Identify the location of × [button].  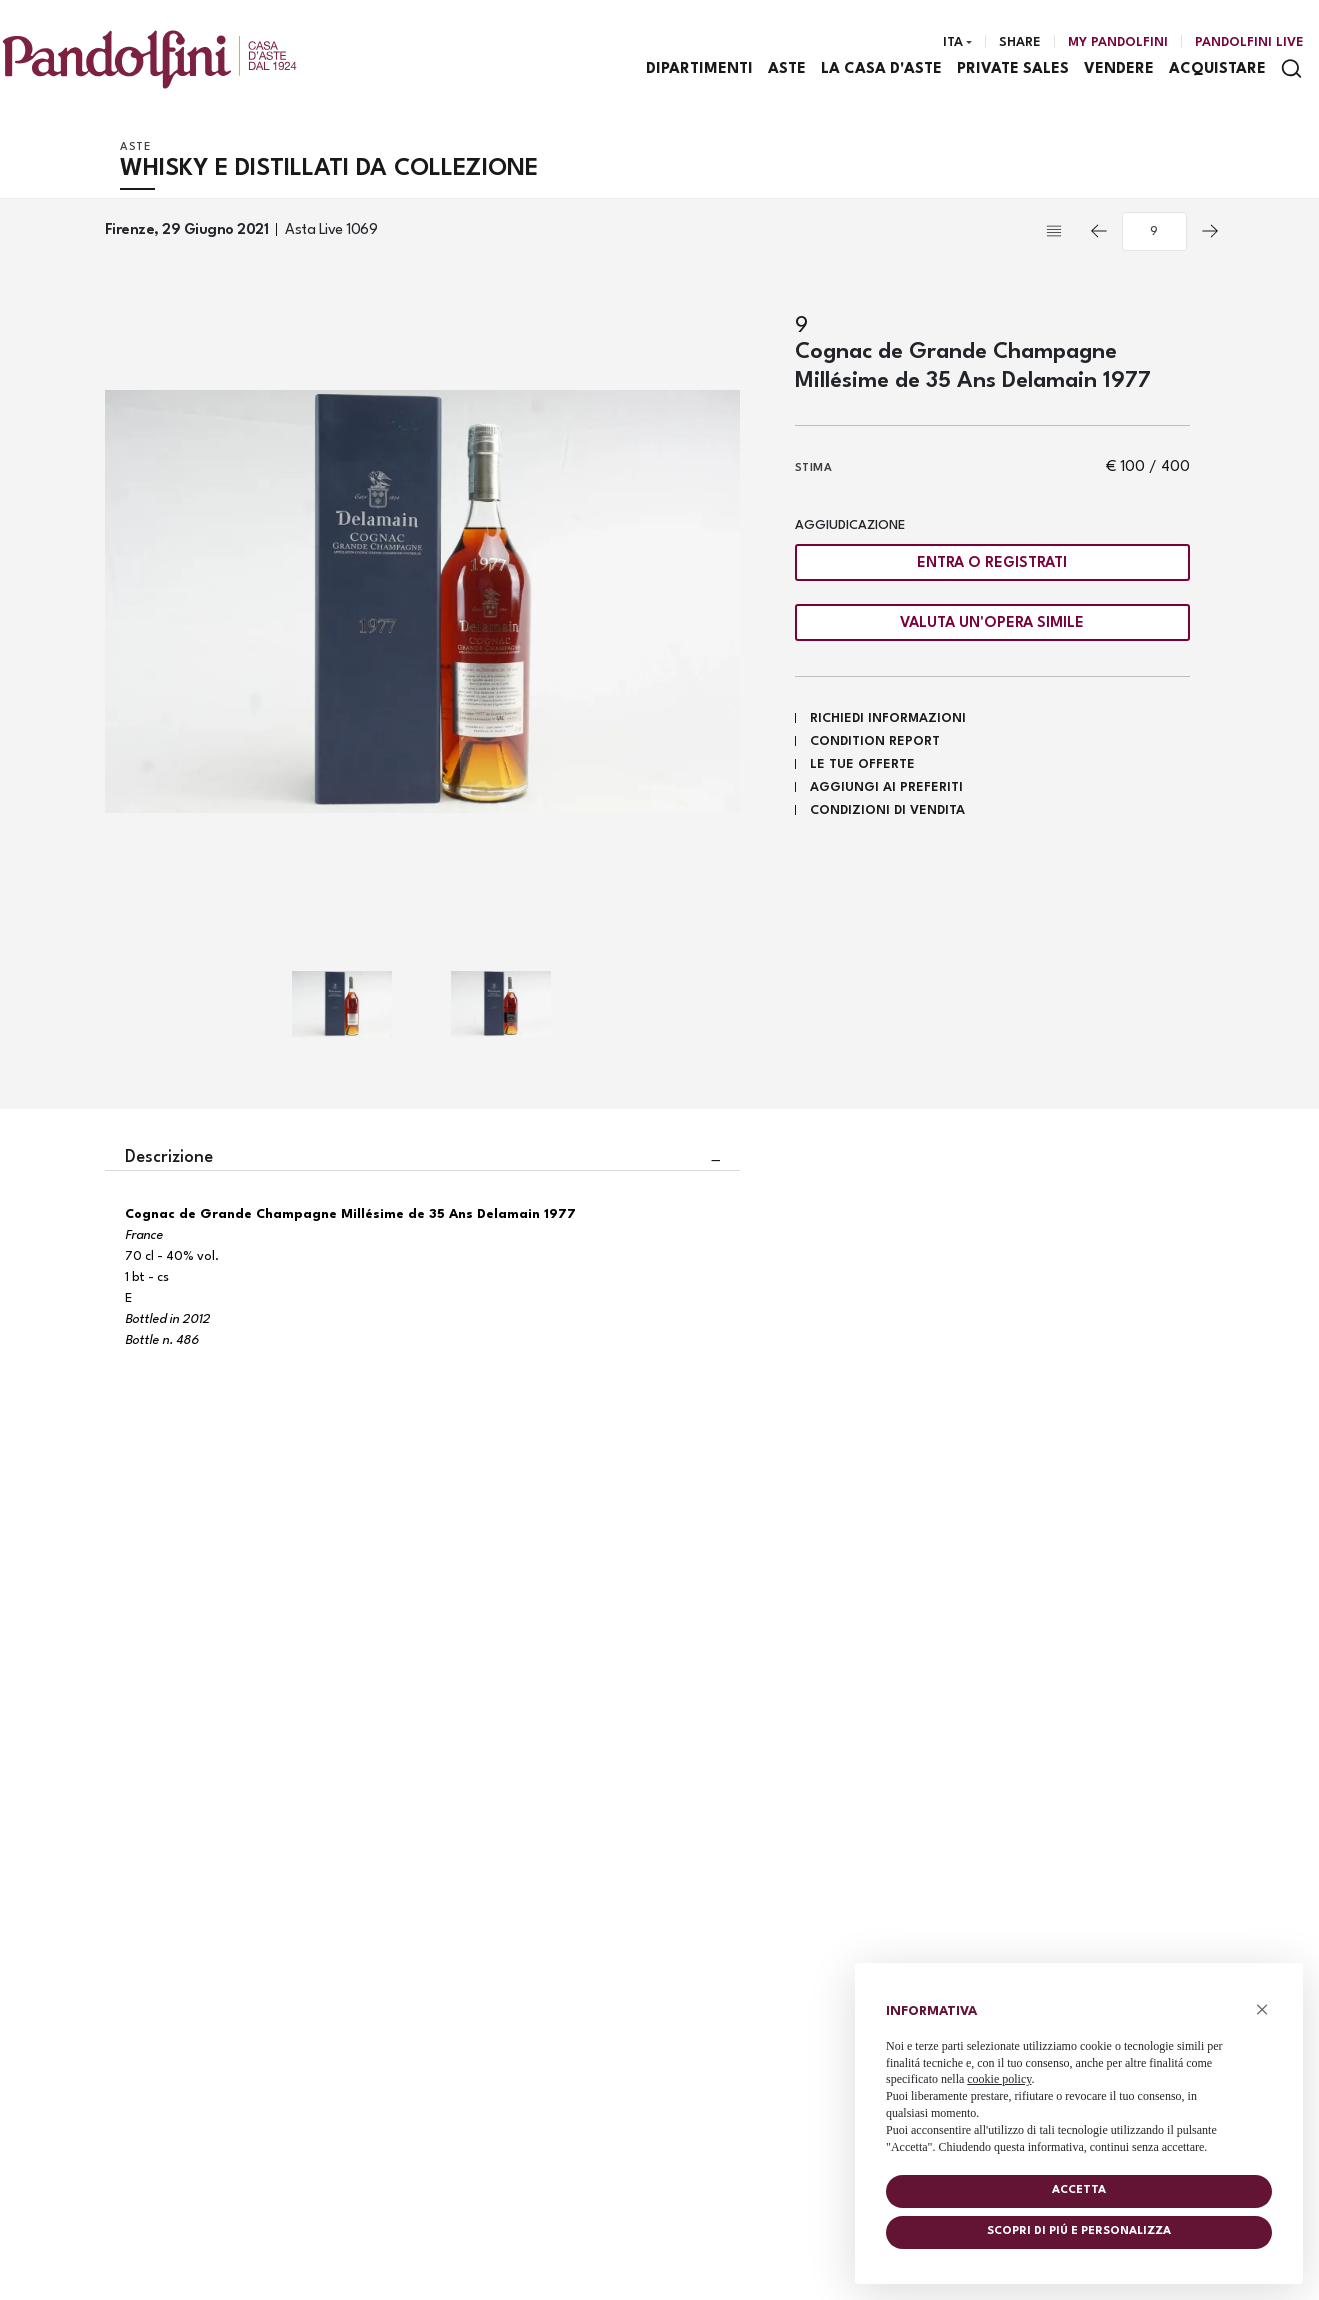
(1262, 2009).